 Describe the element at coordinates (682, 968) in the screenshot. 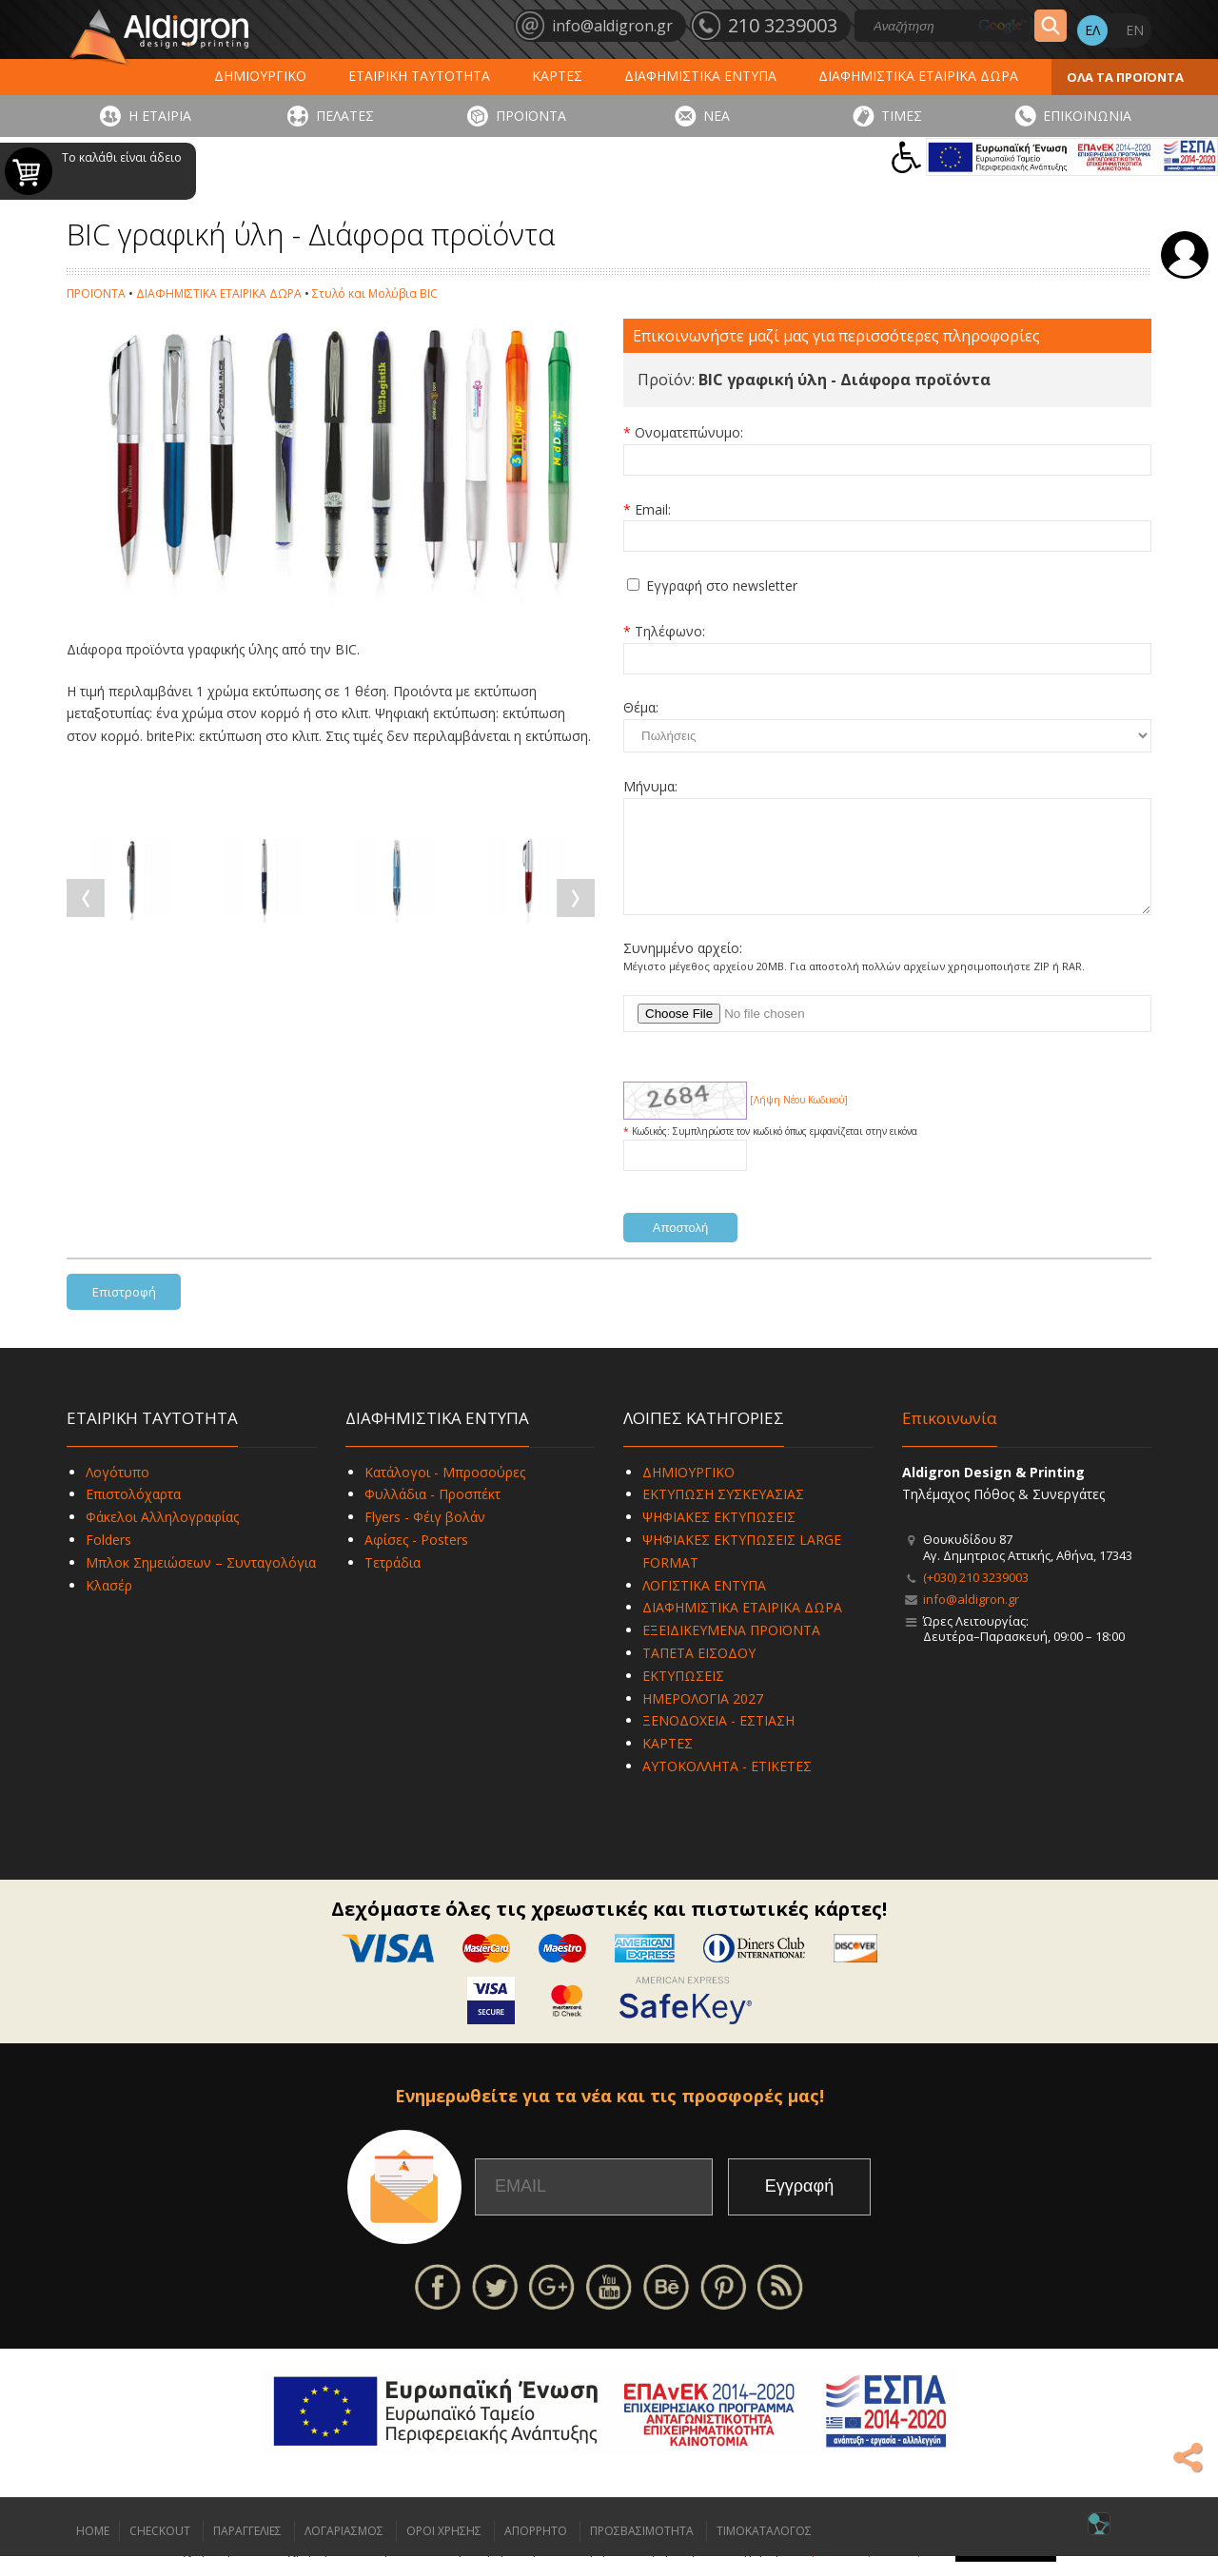

I see `Συνημμένο αρχείο:` at that location.